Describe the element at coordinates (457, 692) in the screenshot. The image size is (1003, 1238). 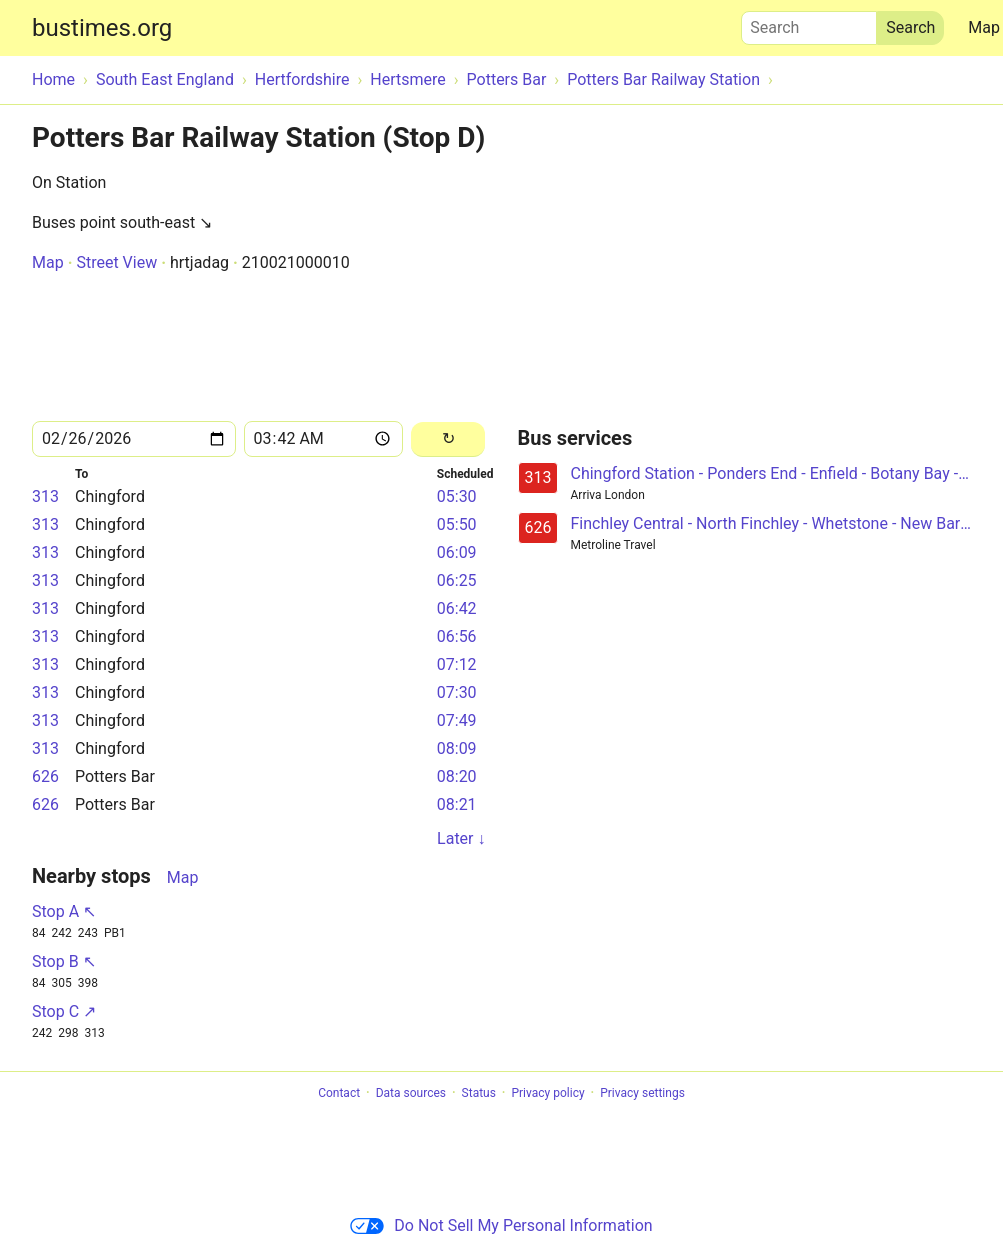
I see `07:30` at that location.